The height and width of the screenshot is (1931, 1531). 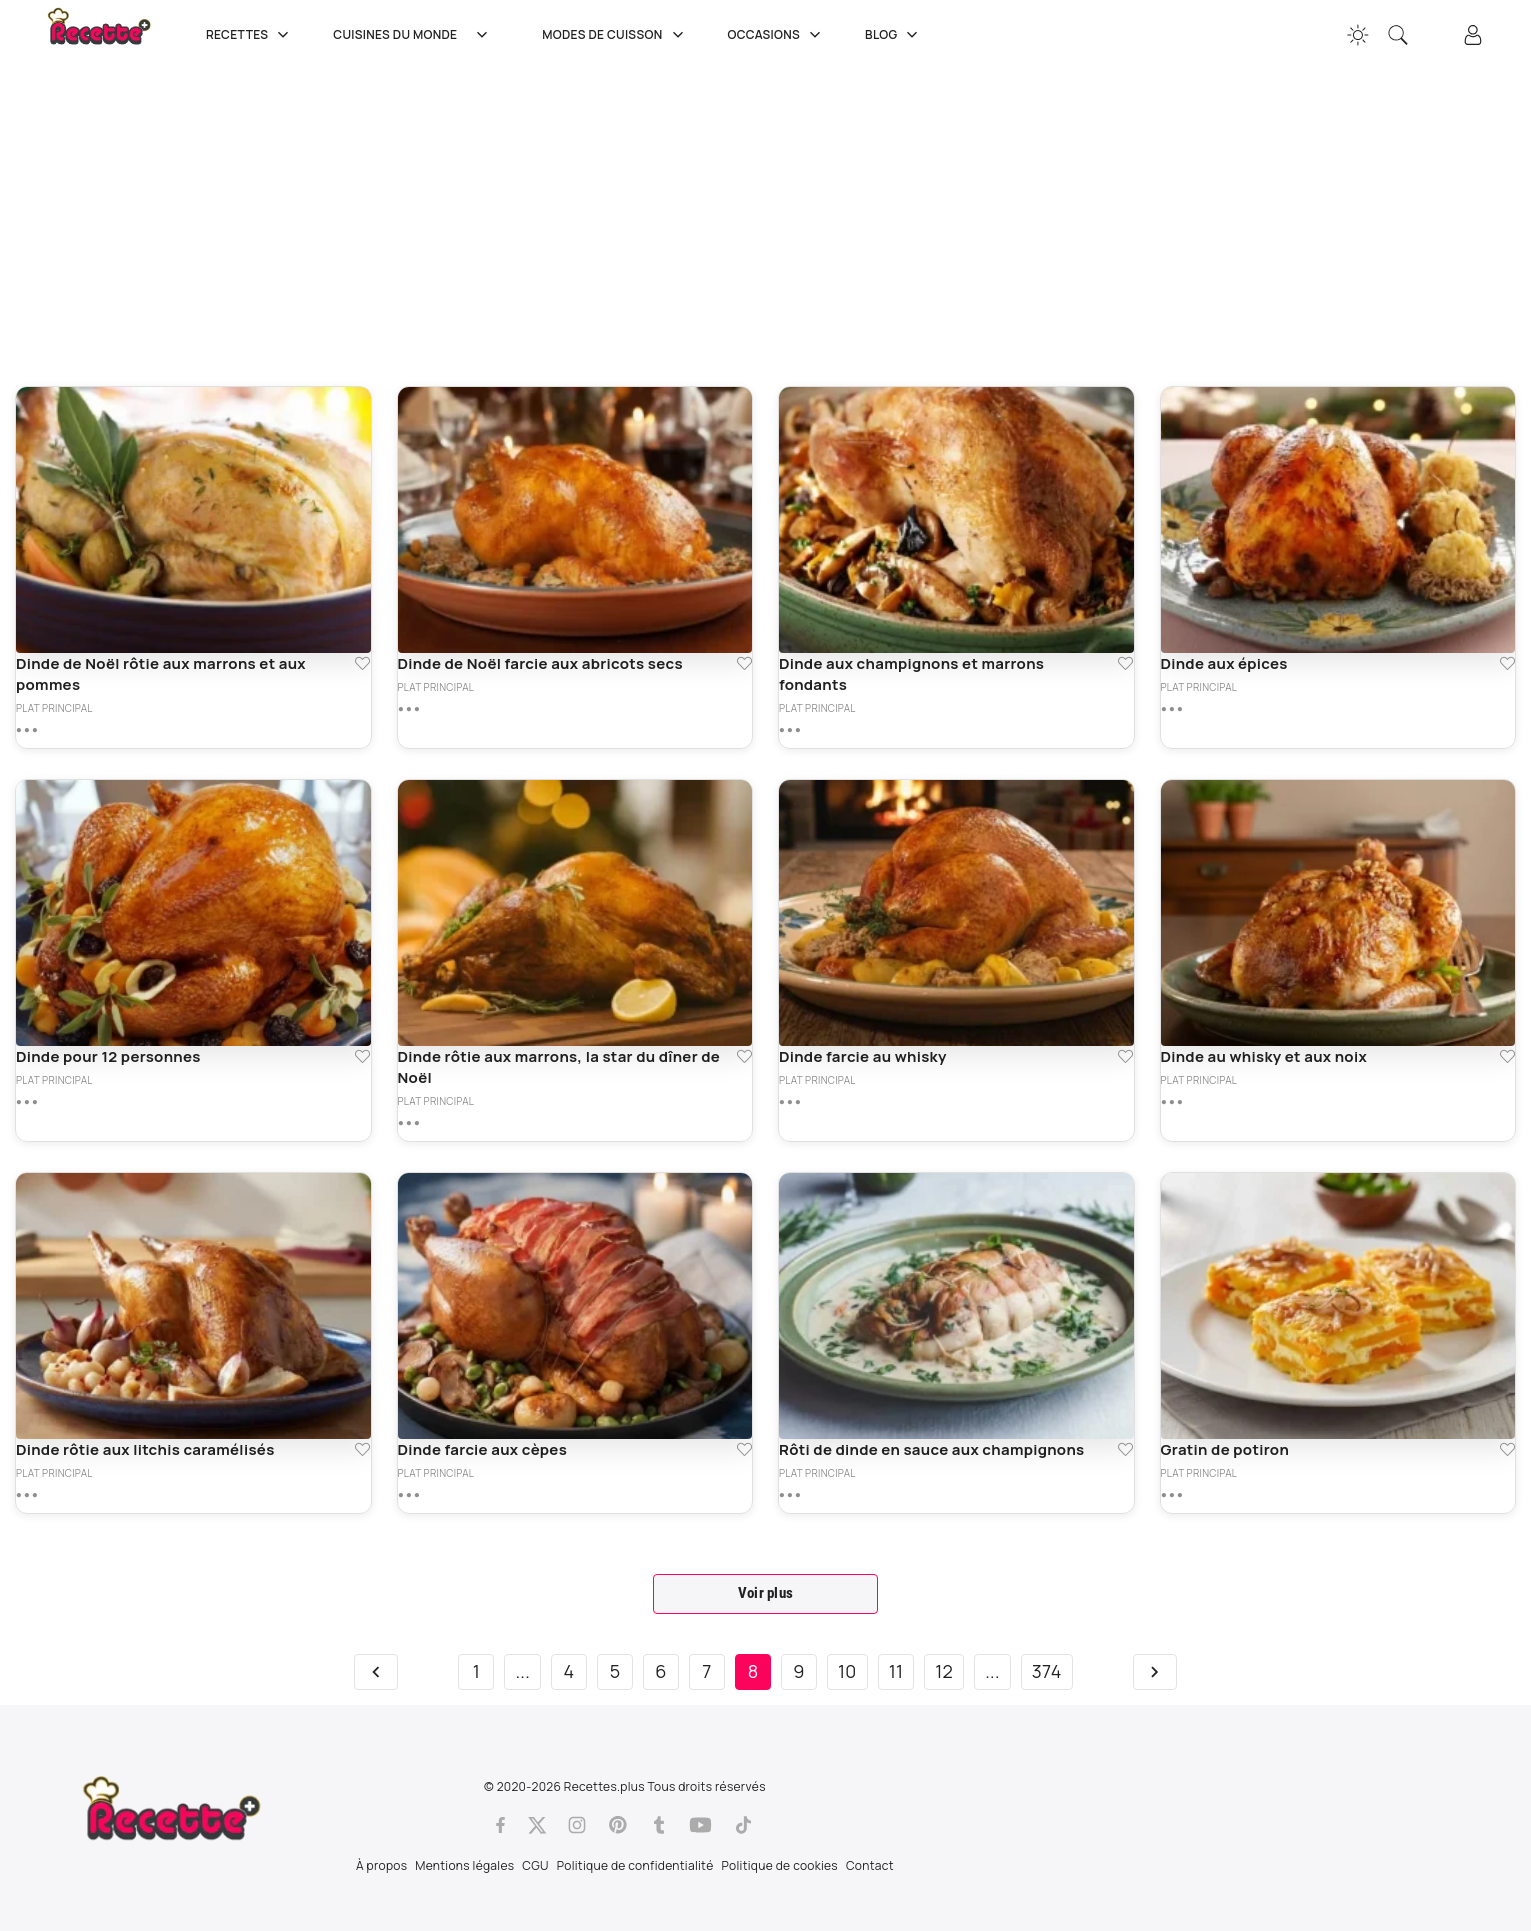 I want to click on [Connexion], so click(x=1473, y=35).